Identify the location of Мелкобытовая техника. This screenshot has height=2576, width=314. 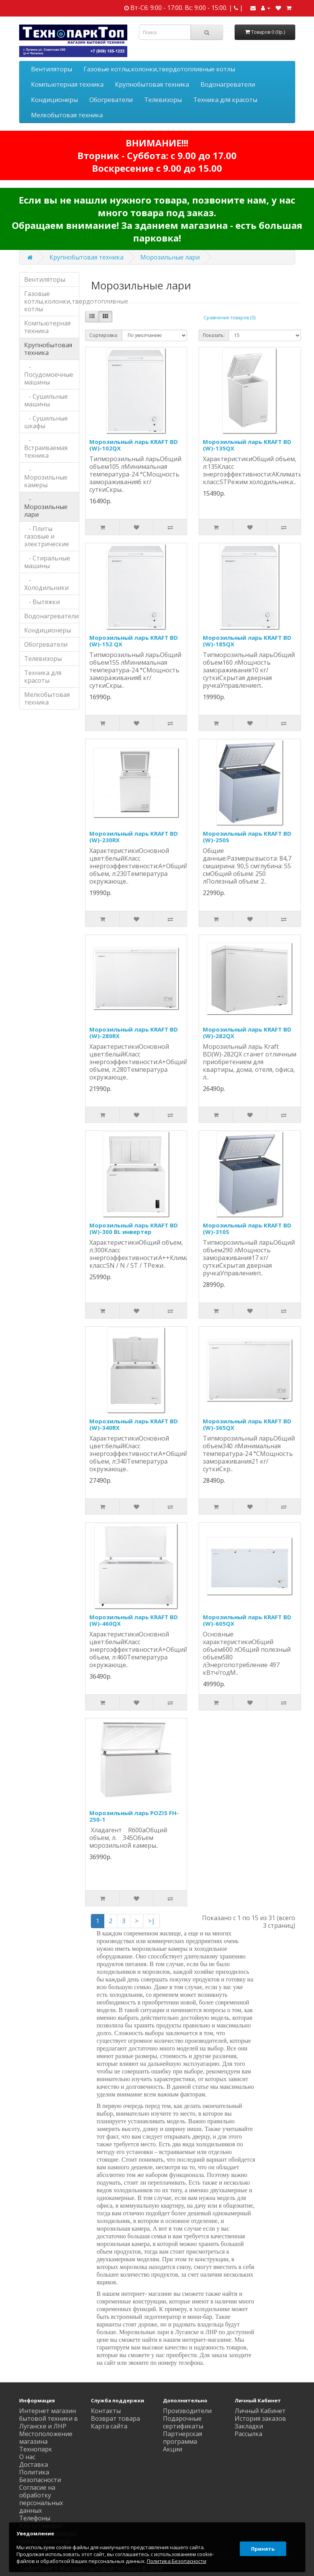
(67, 115).